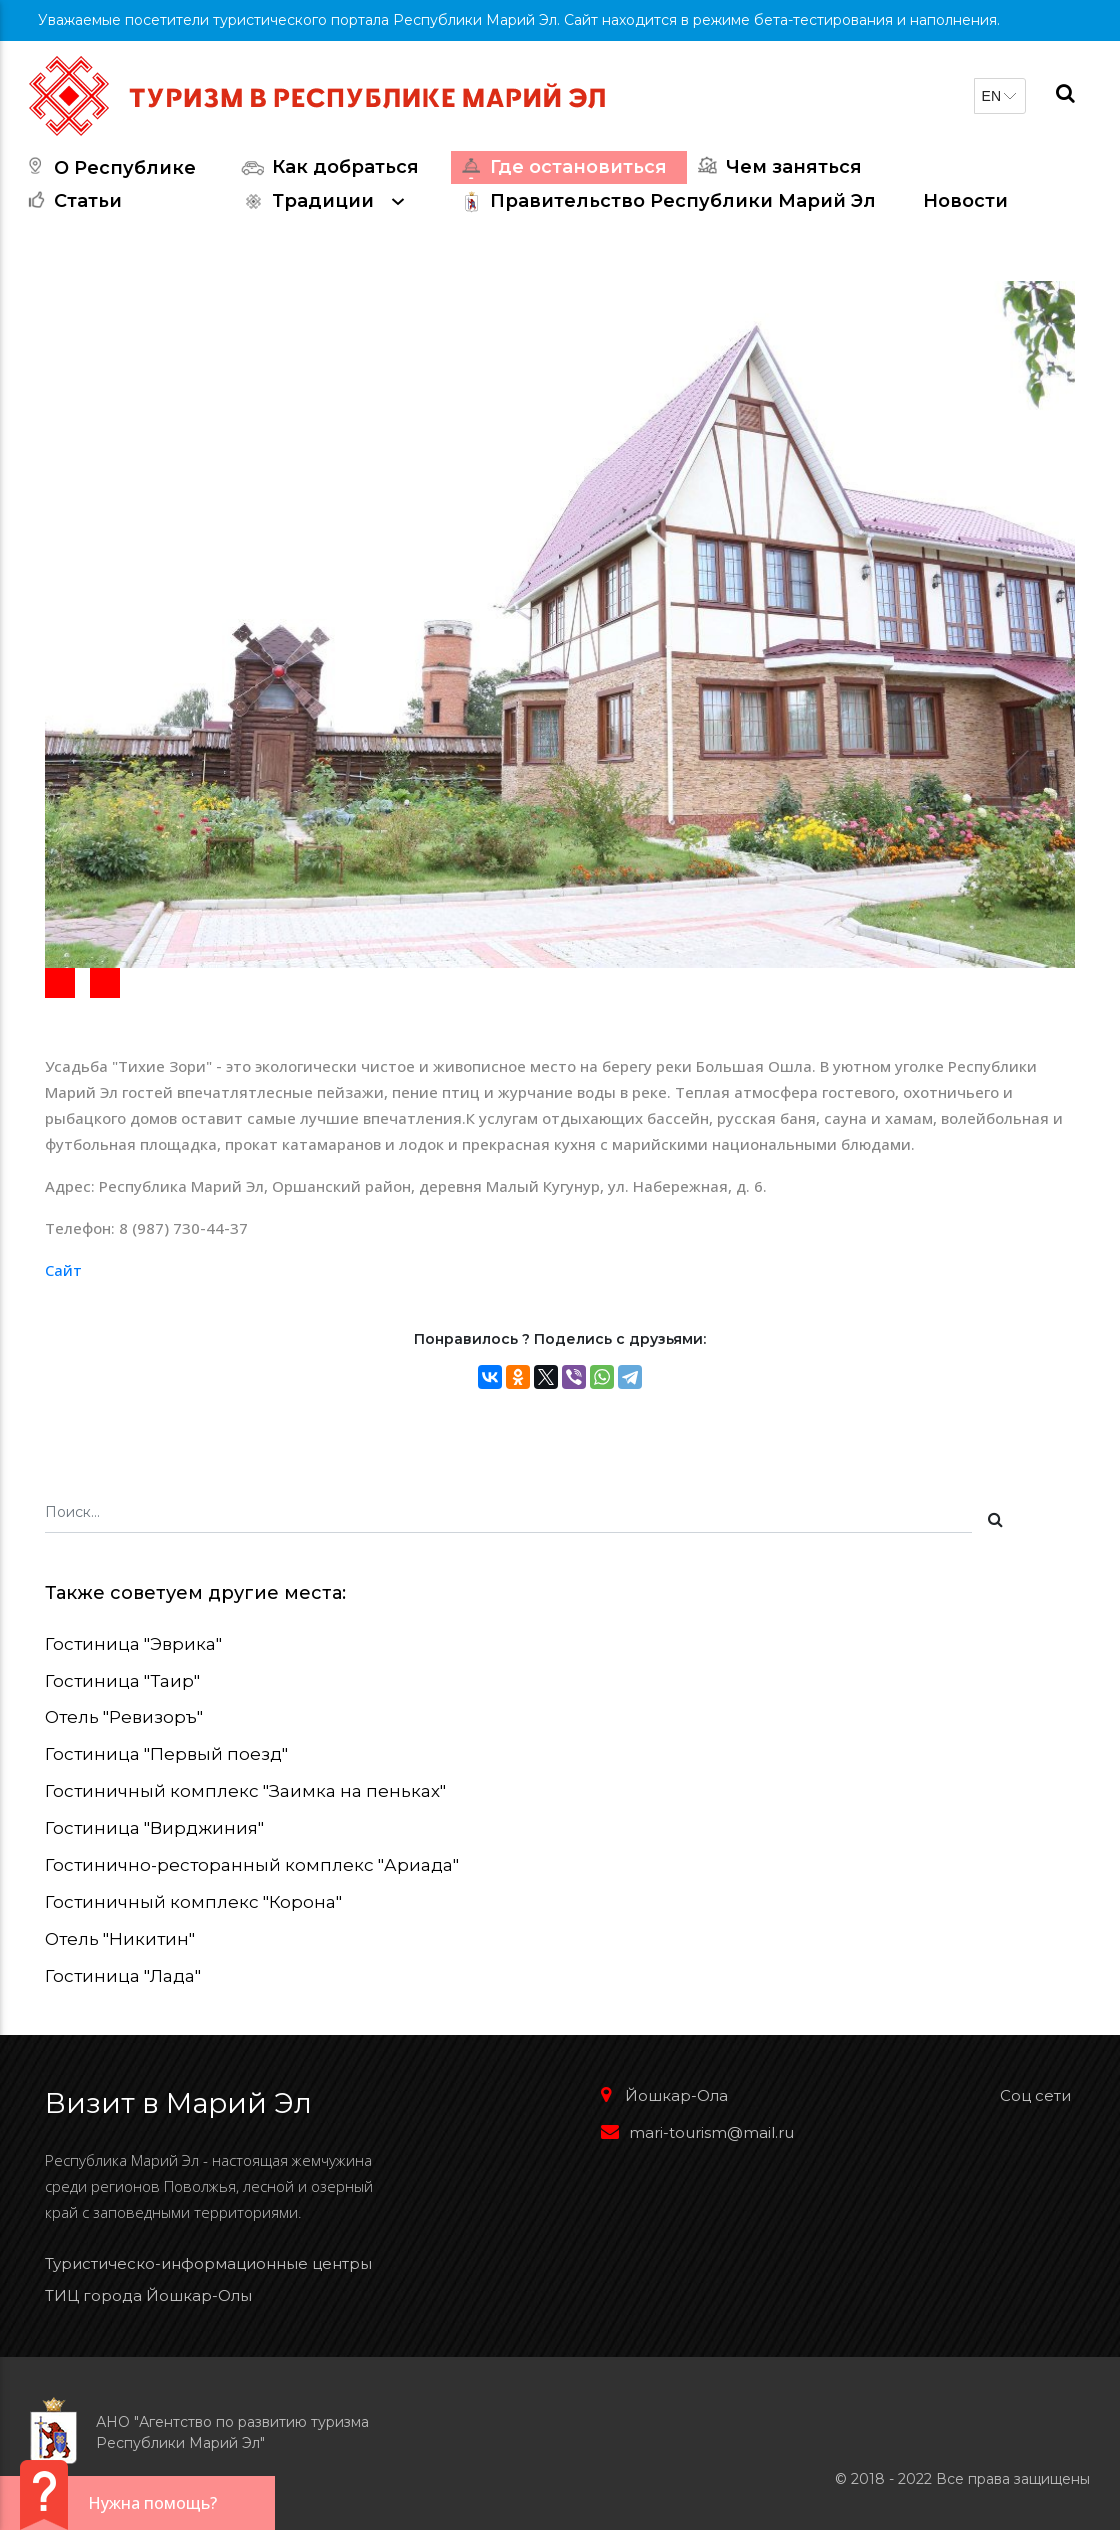  What do you see at coordinates (965, 201) in the screenshot?
I see `Новости` at bounding box center [965, 201].